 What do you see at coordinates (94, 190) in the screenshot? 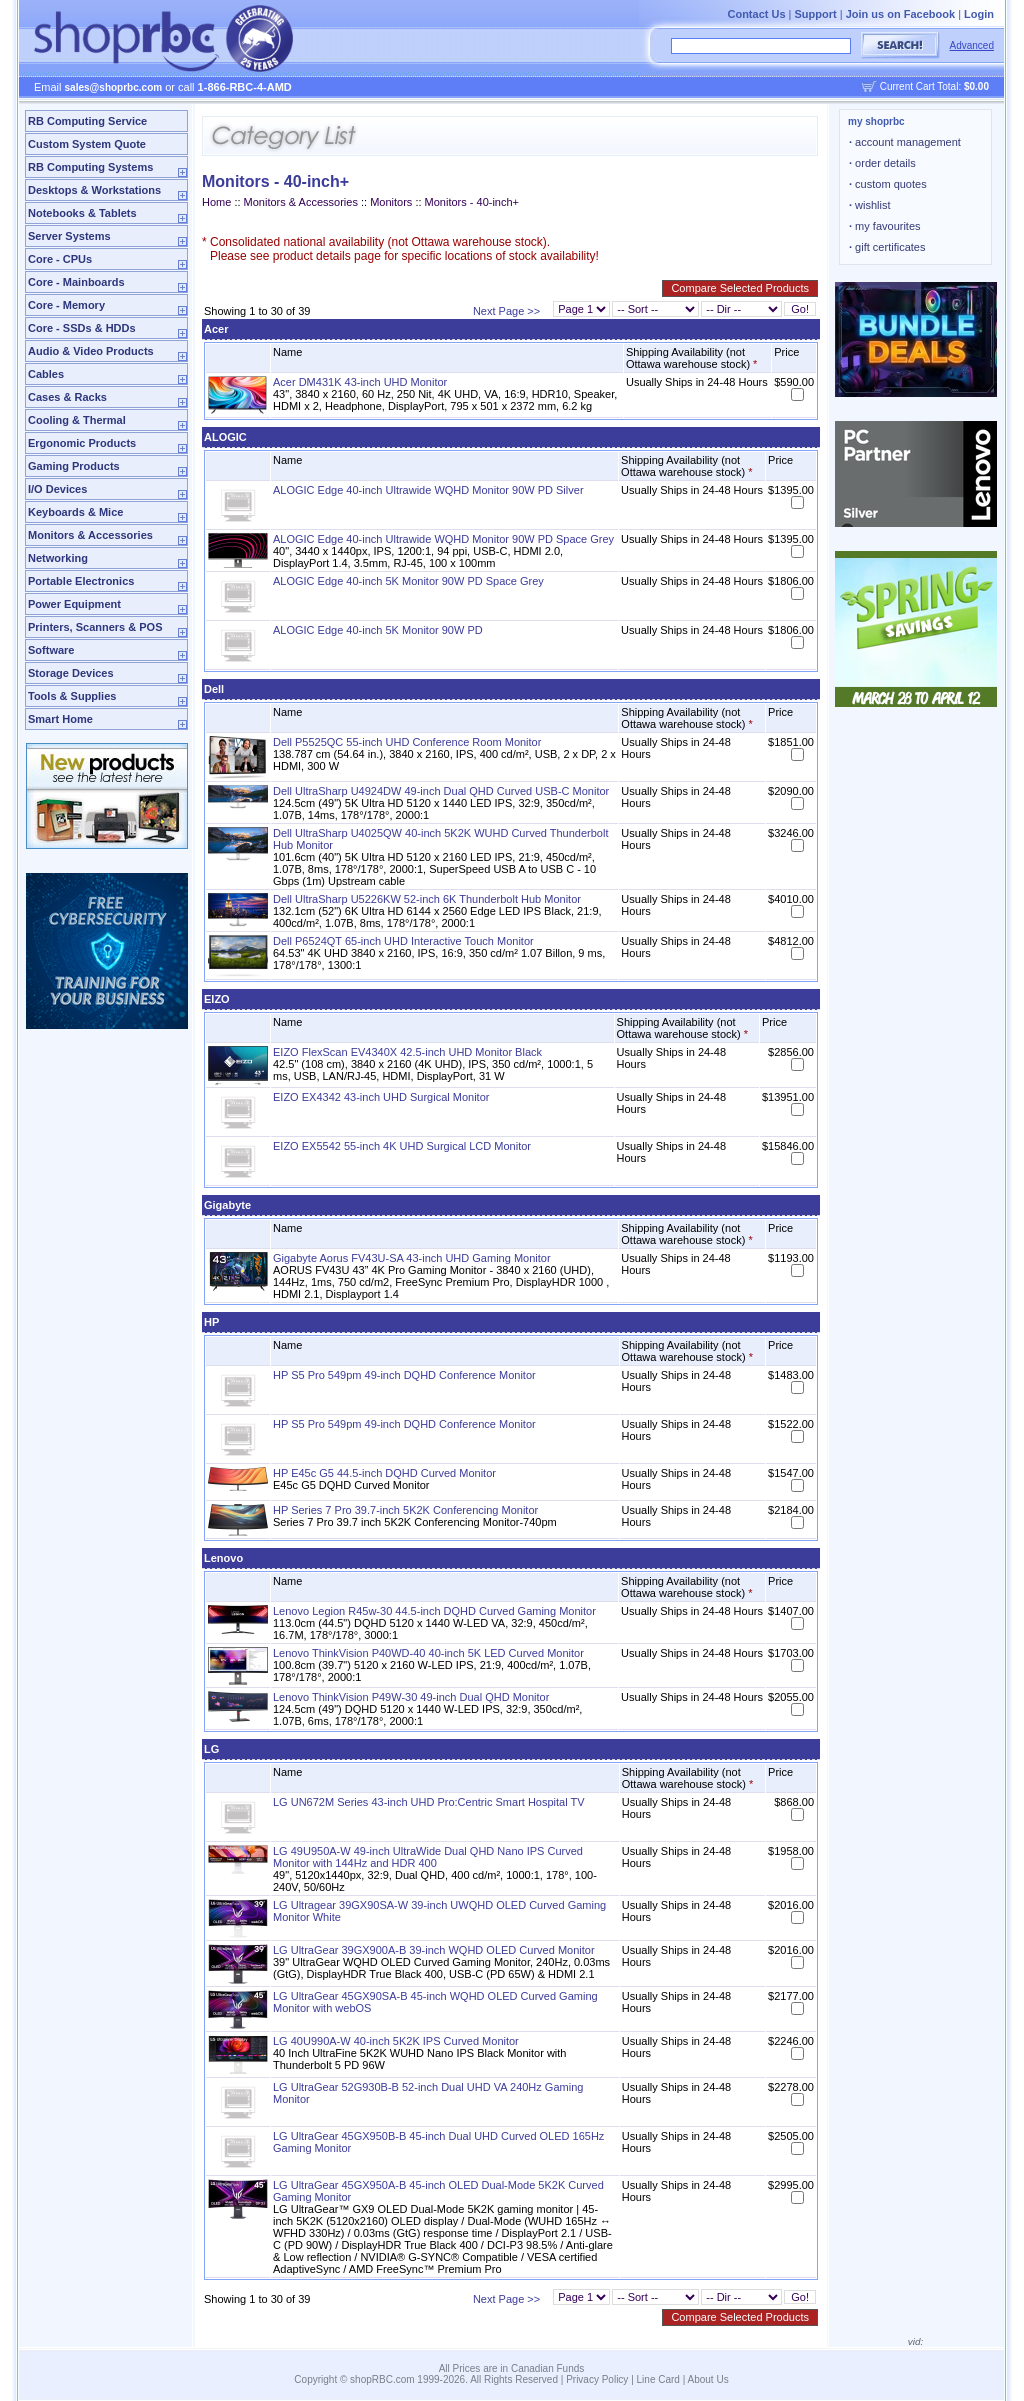
I see `Desktops & Workstations` at bounding box center [94, 190].